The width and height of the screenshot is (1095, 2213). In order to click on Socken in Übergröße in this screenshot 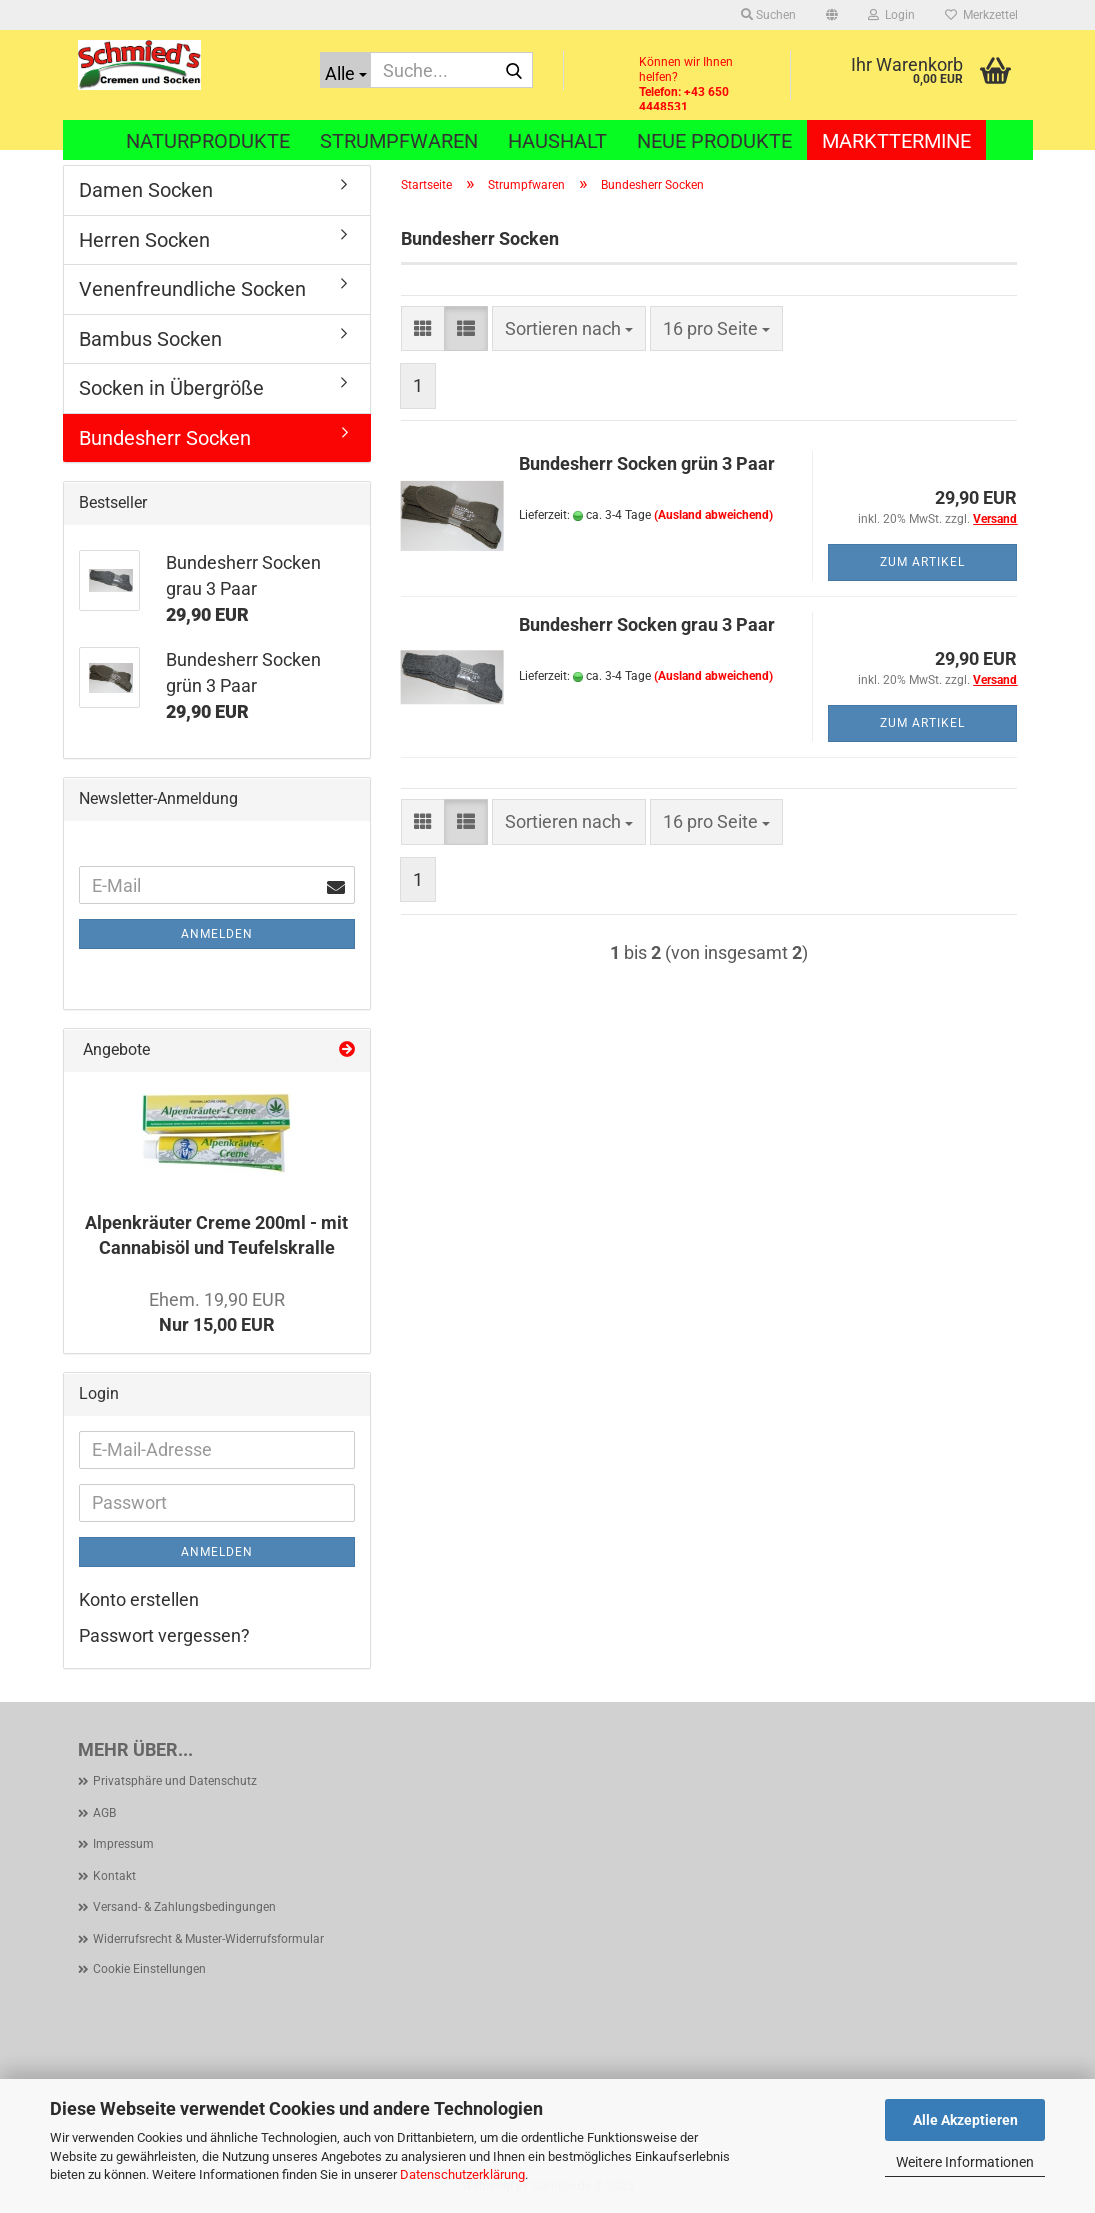, I will do `click(171, 388)`.